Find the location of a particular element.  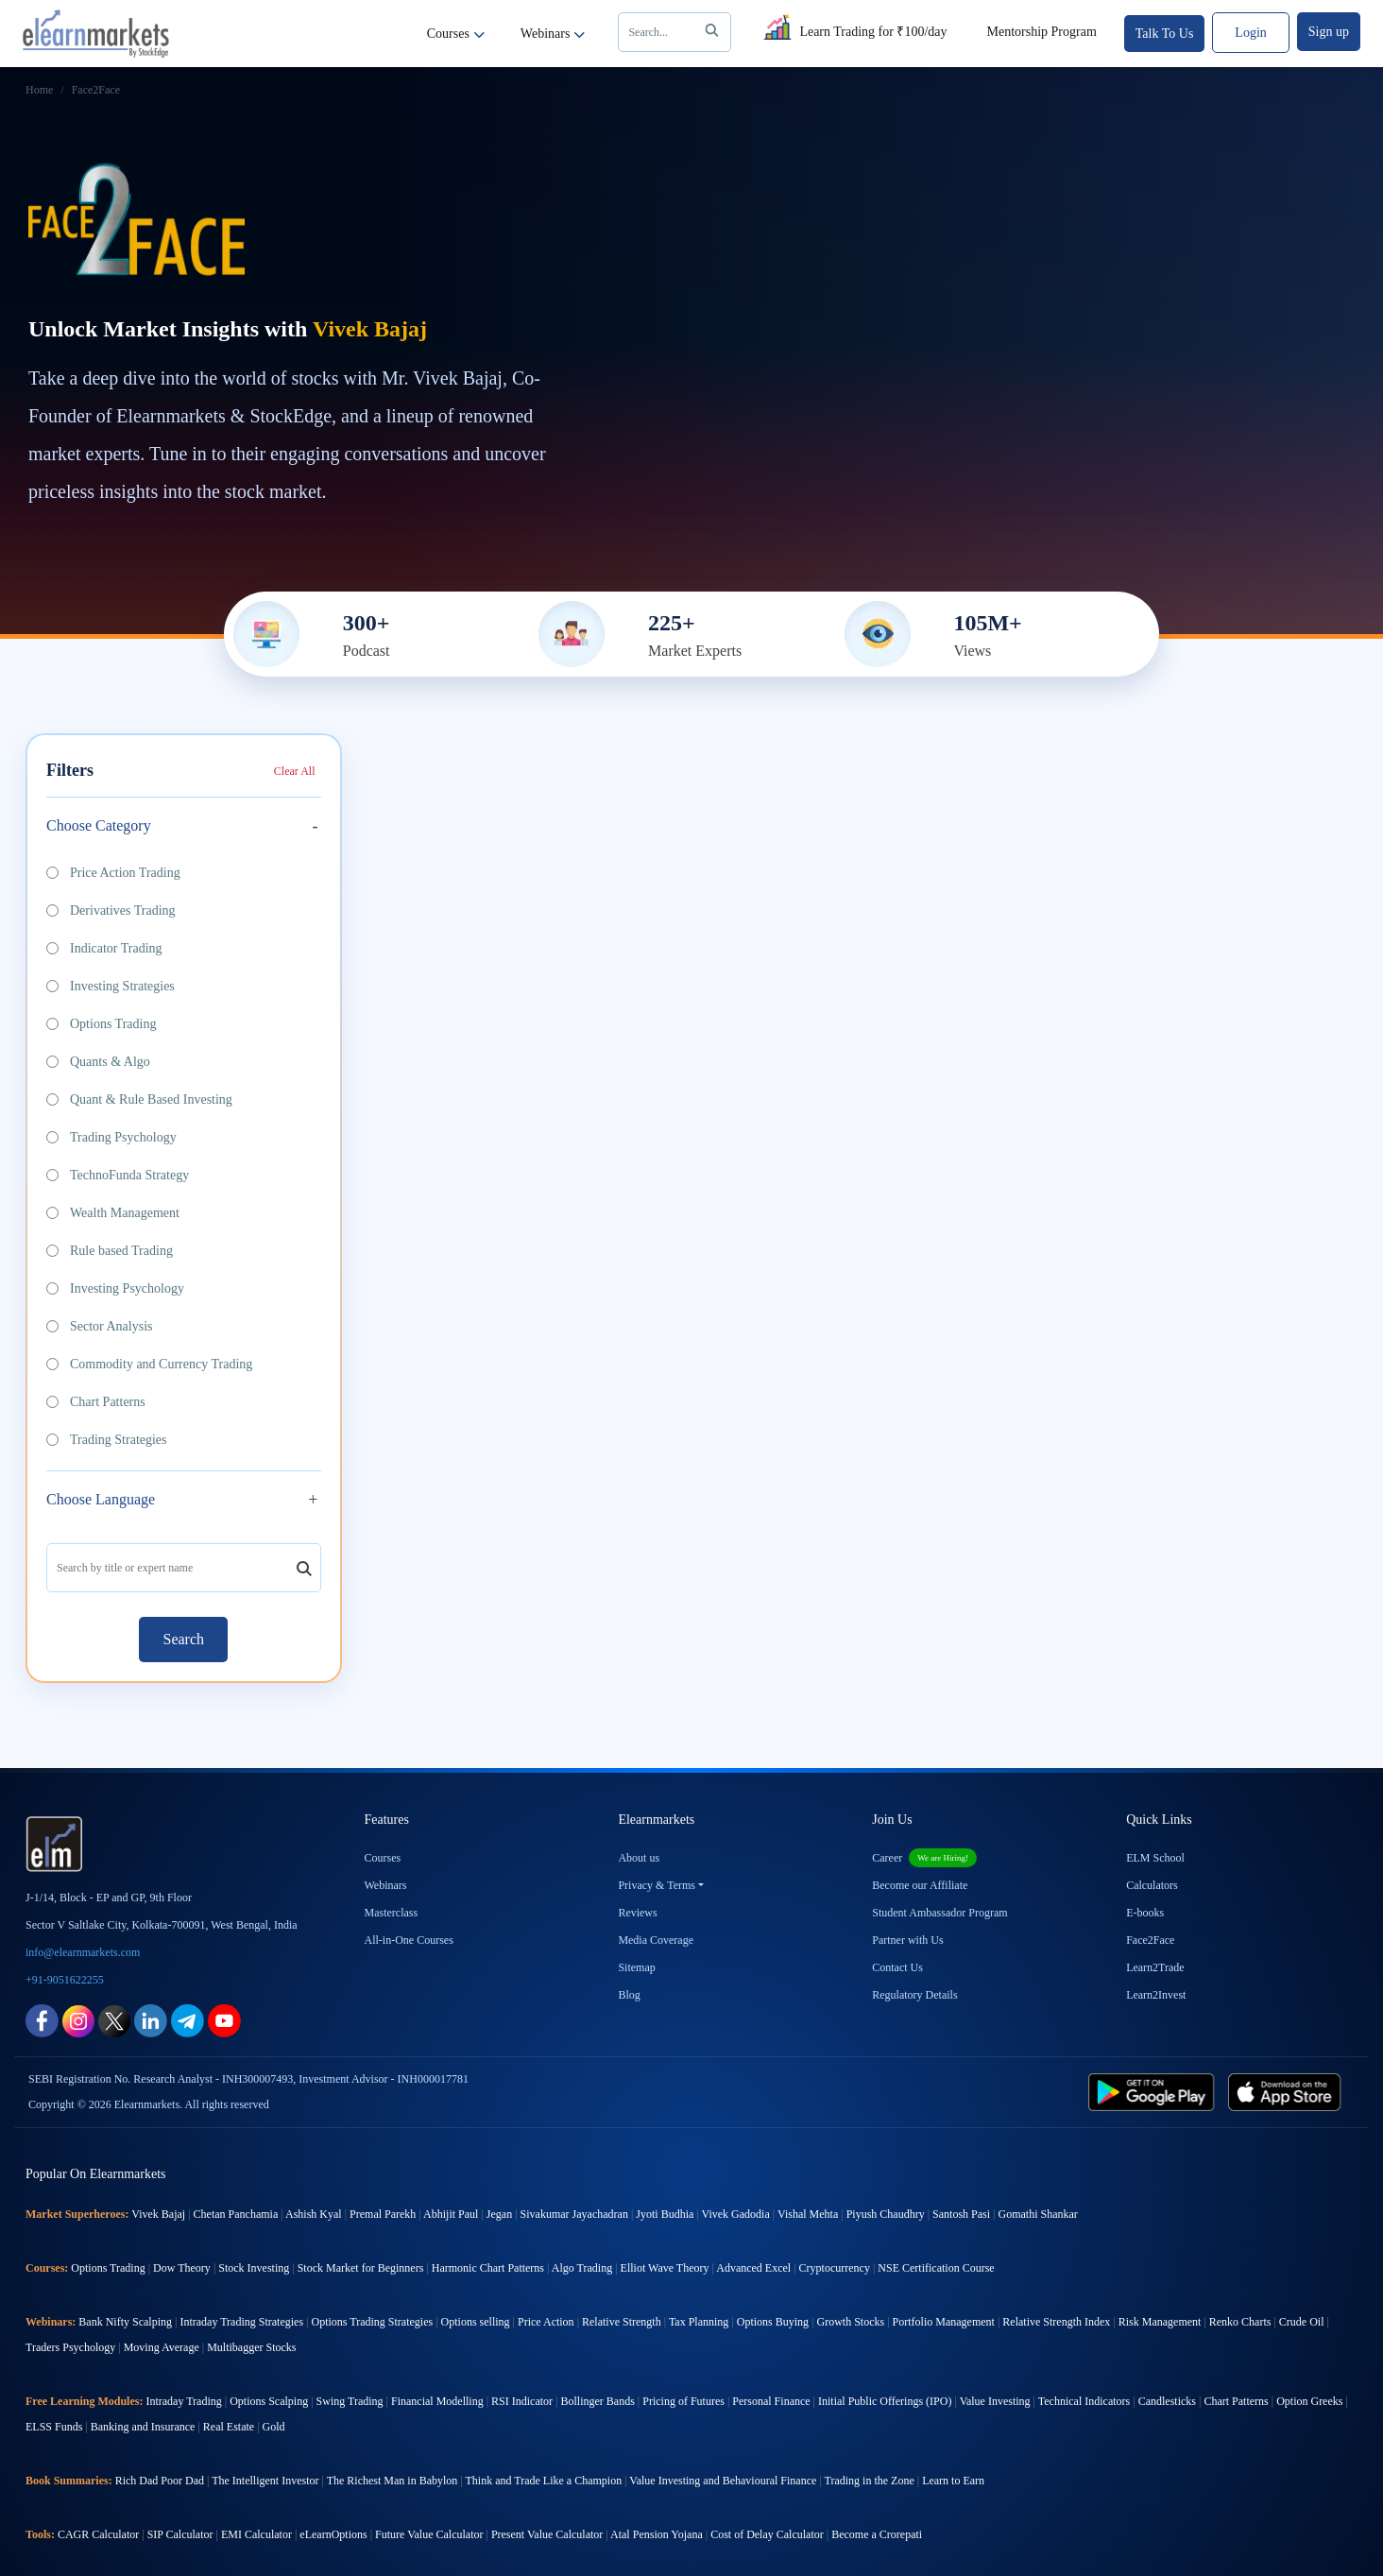

Login is located at coordinates (1250, 33).